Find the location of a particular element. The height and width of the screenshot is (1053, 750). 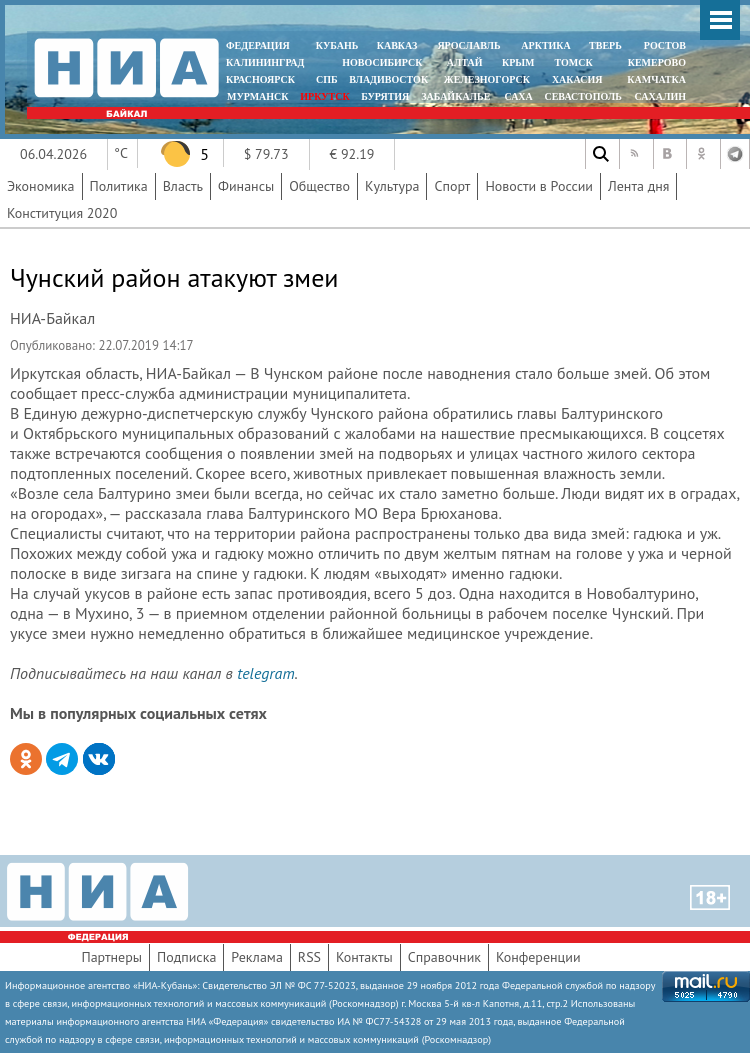

RSS is located at coordinates (309, 957).